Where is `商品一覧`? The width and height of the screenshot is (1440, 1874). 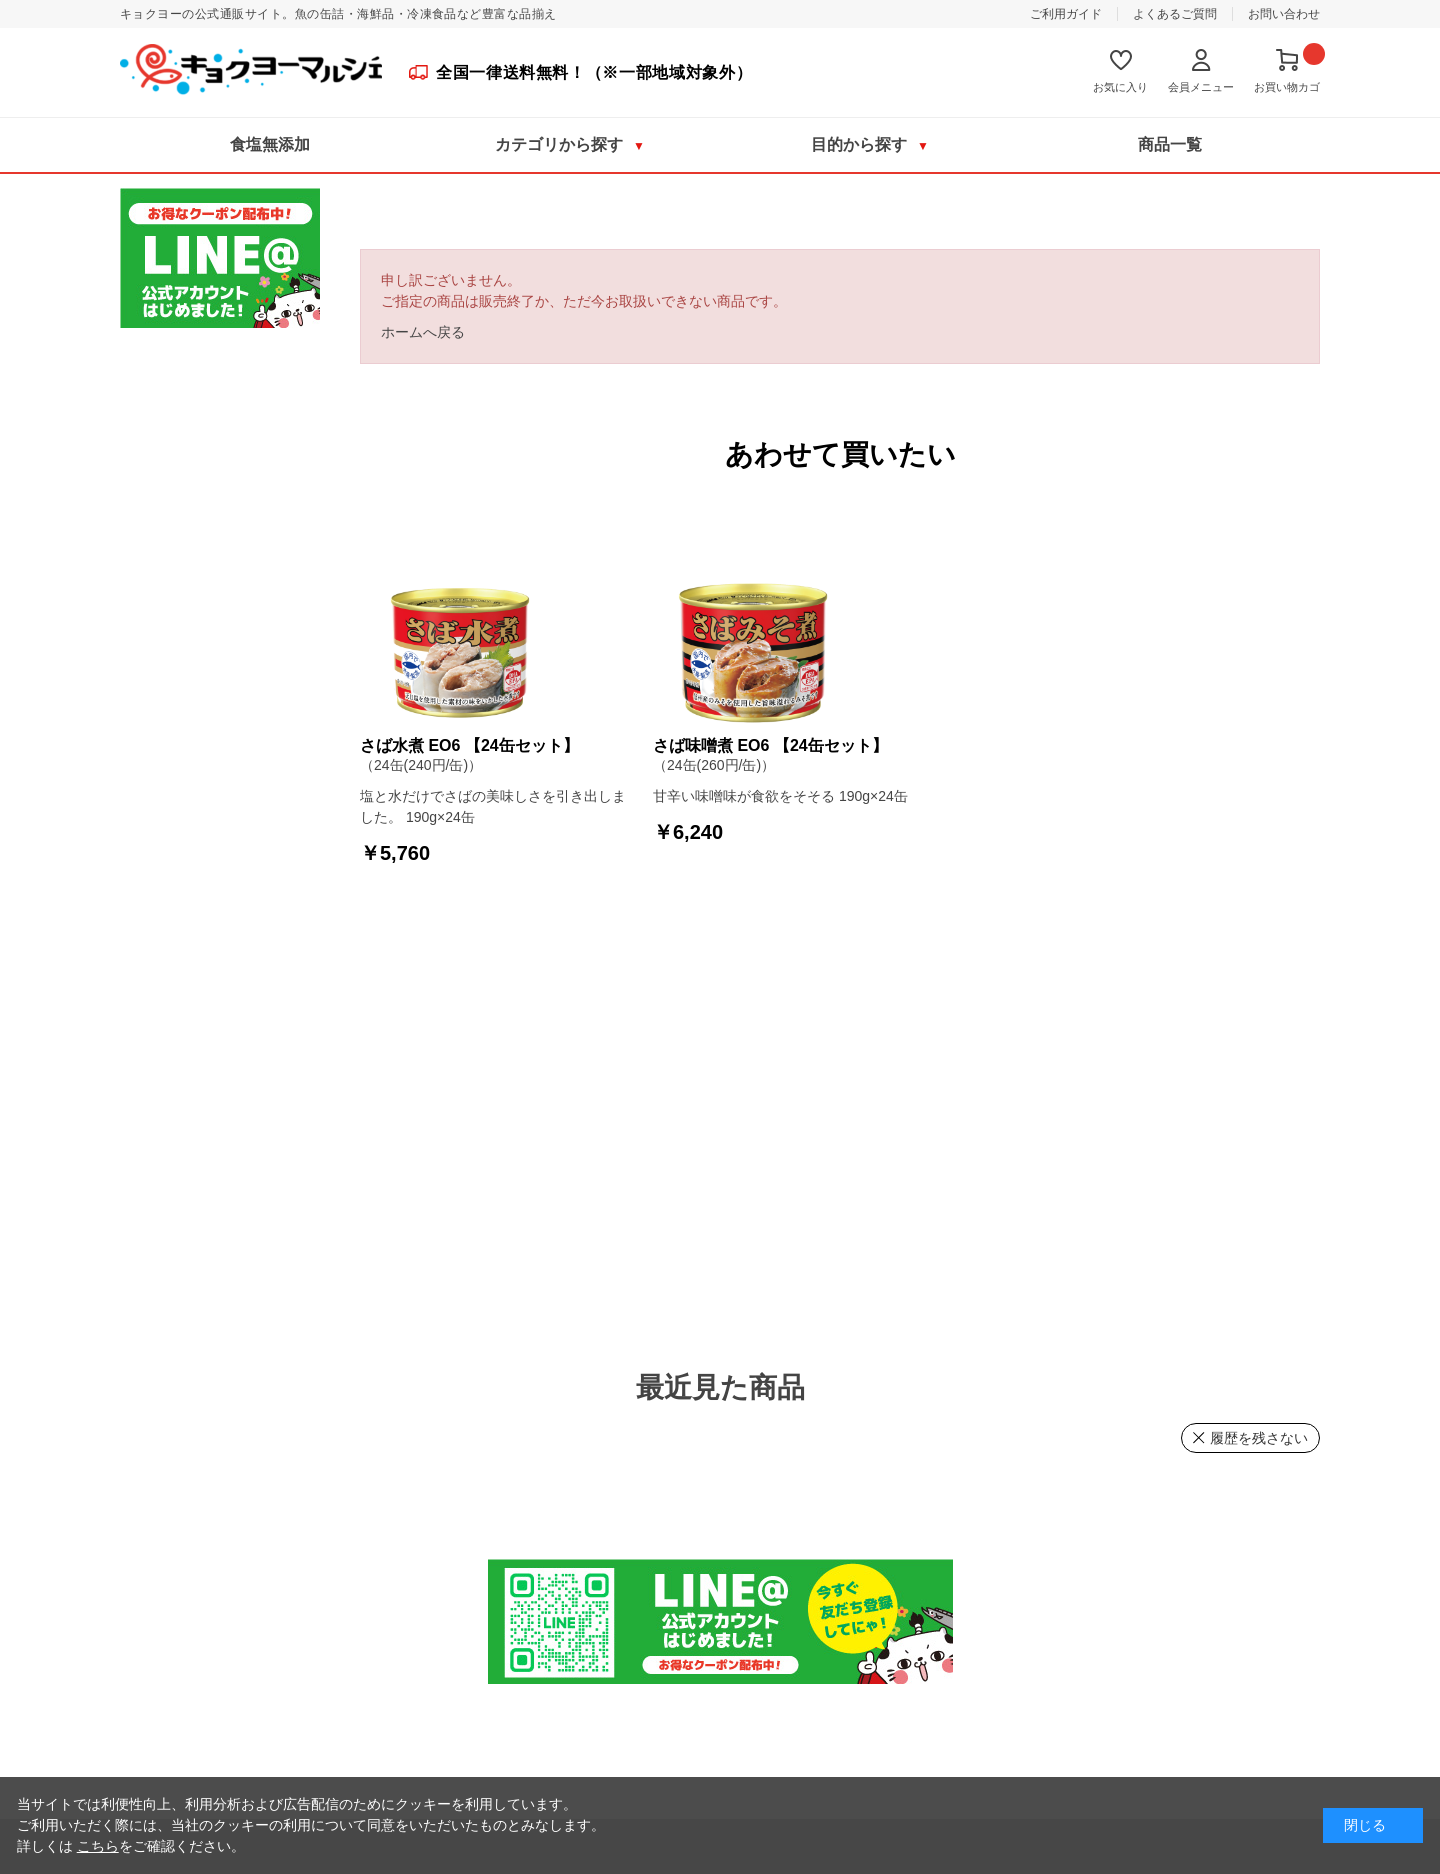
商品一覧 is located at coordinates (1170, 144).